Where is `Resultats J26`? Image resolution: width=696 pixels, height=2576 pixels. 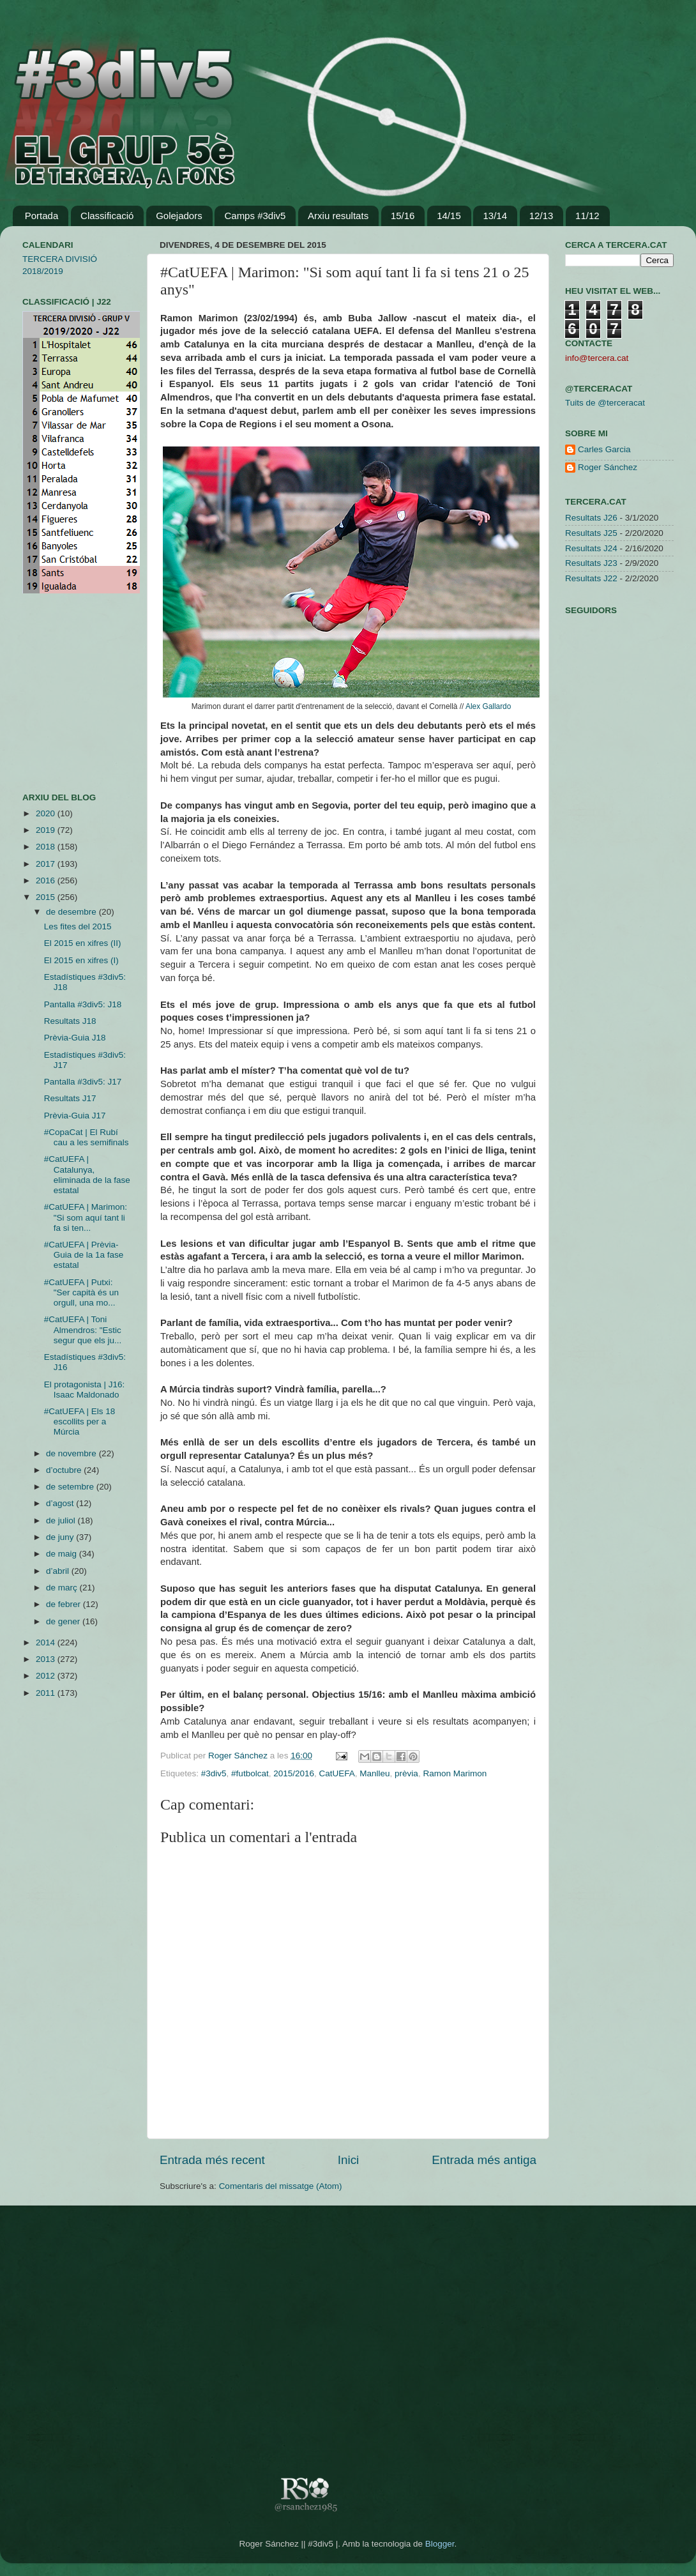 Resultats J26 is located at coordinates (591, 517).